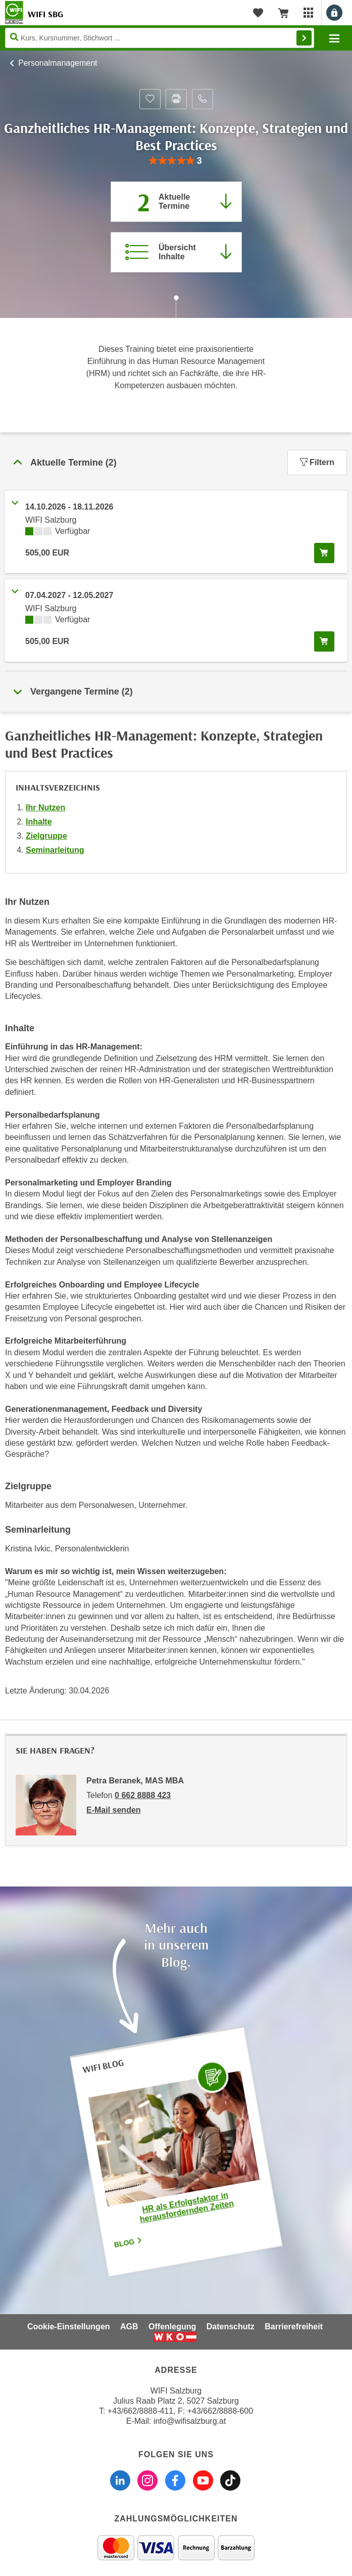 The image size is (352, 2576). Describe the element at coordinates (304, 37) in the screenshot. I see `Finden` at that location.